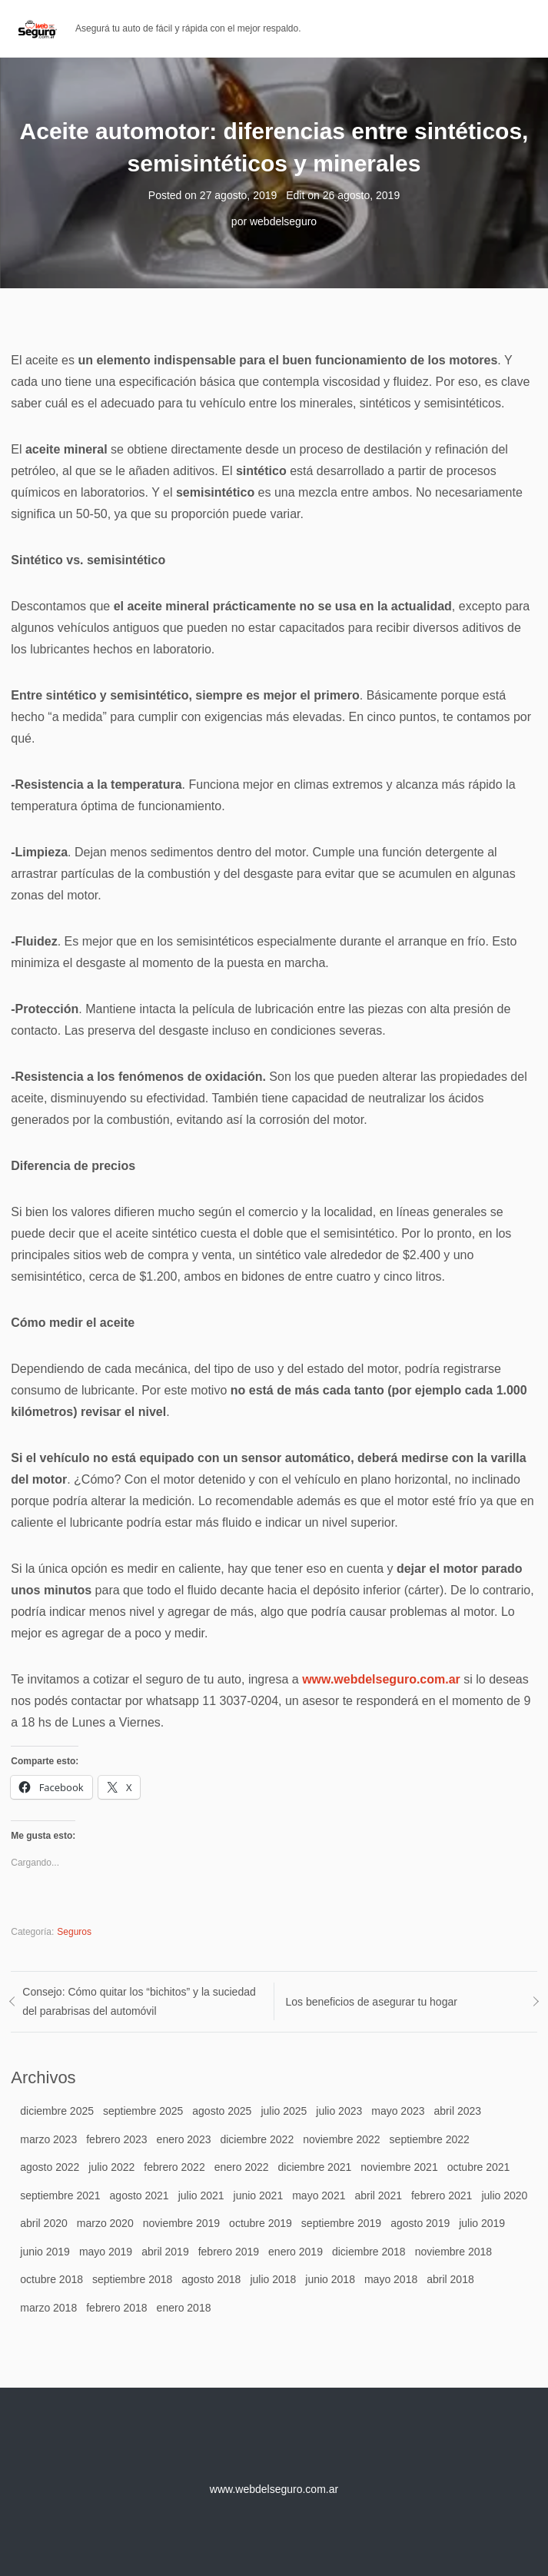  Describe the element at coordinates (420, 2223) in the screenshot. I see `agosto 2019` at that location.